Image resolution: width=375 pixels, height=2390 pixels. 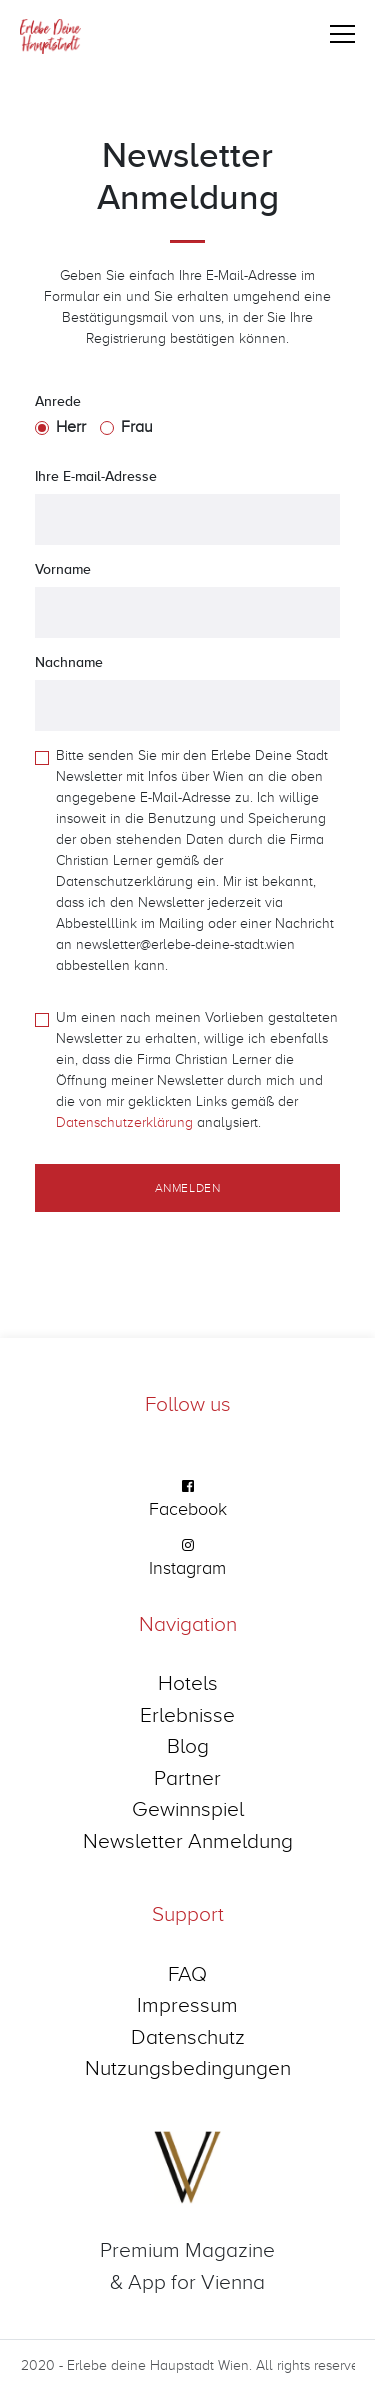 What do you see at coordinates (69, 662) in the screenshot?
I see `Nachname` at bounding box center [69, 662].